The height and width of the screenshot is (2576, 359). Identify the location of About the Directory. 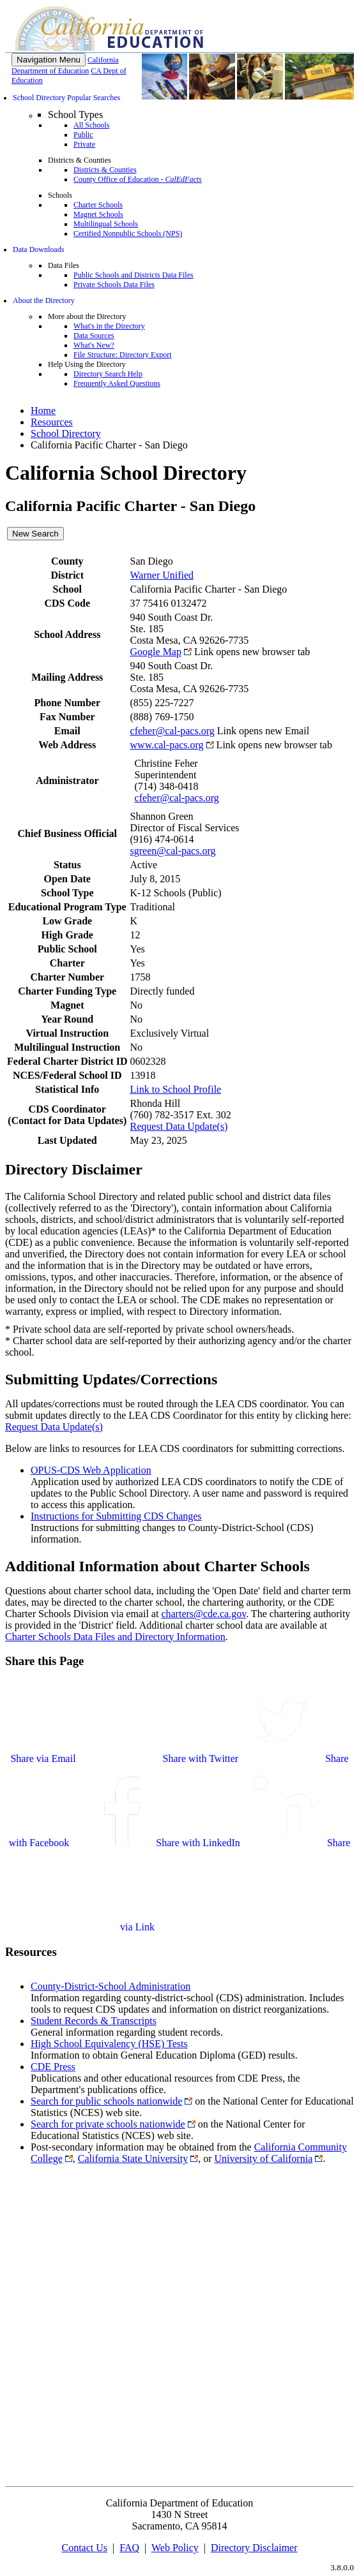
(44, 300).